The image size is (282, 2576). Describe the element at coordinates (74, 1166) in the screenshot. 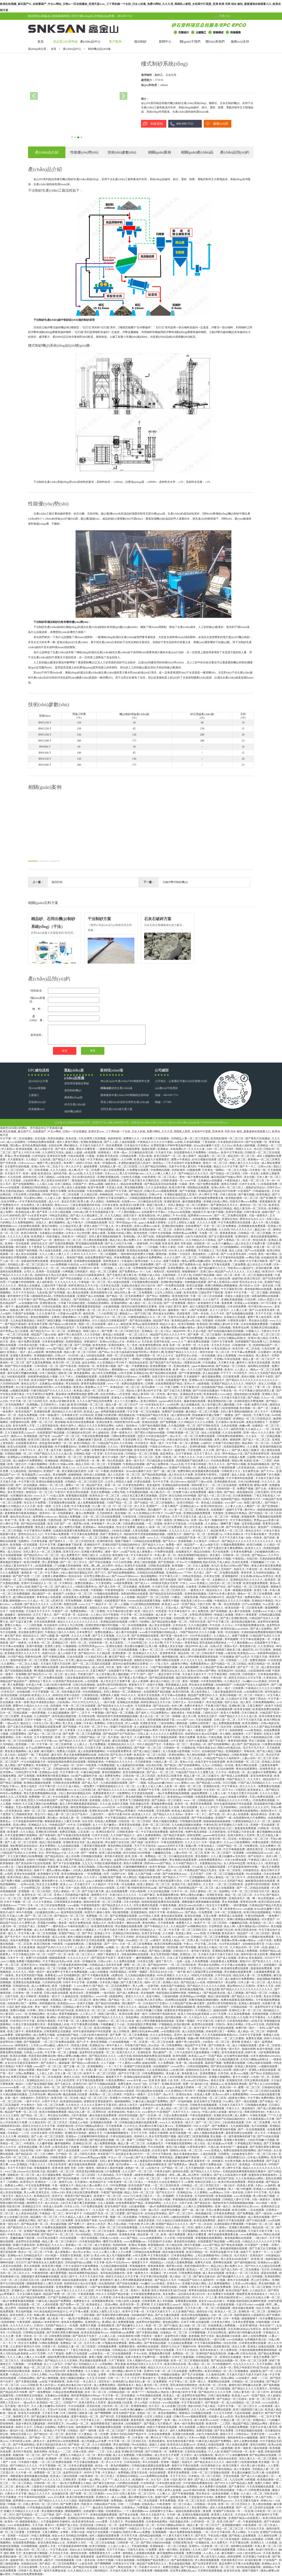

I see `伊人久久中文` at that location.